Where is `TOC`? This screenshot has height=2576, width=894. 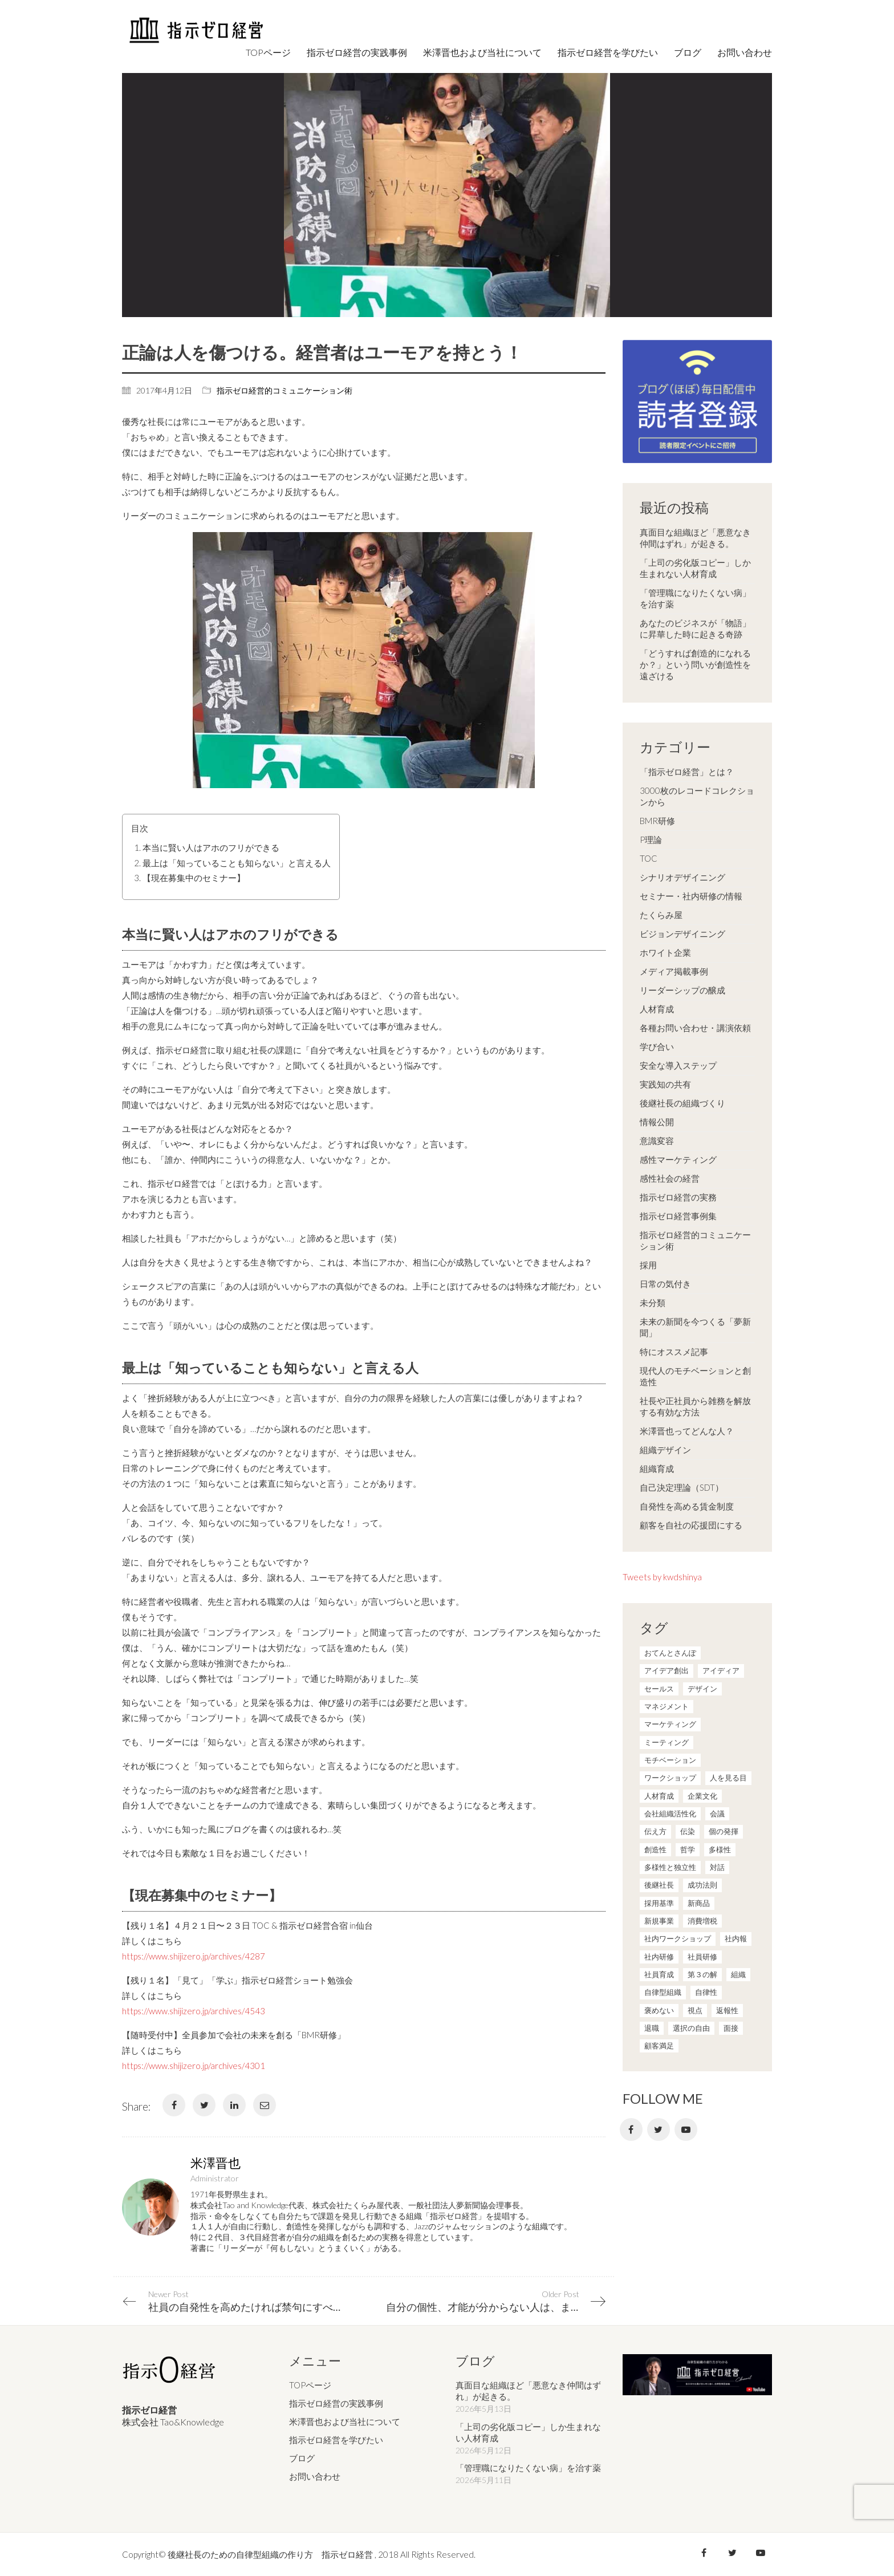
TOC is located at coordinates (648, 858).